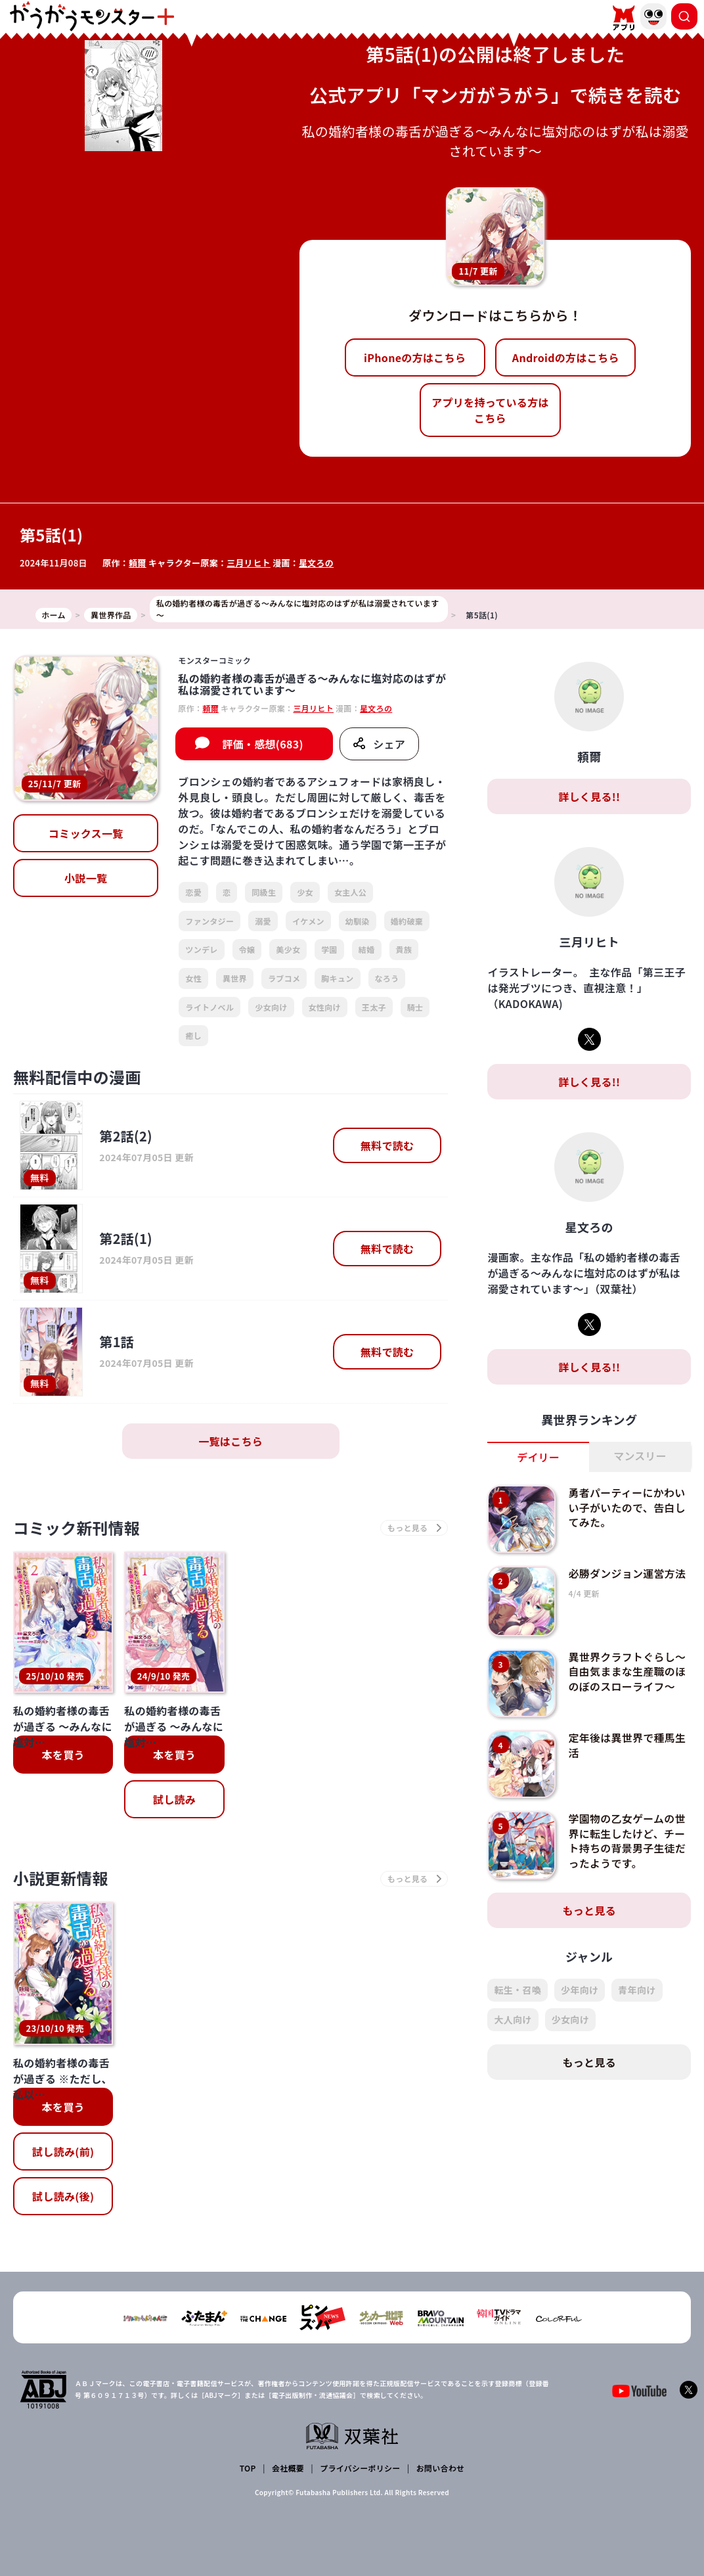 This screenshot has width=704, height=2576. Describe the element at coordinates (374, 1007) in the screenshot. I see `王太子` at that location.